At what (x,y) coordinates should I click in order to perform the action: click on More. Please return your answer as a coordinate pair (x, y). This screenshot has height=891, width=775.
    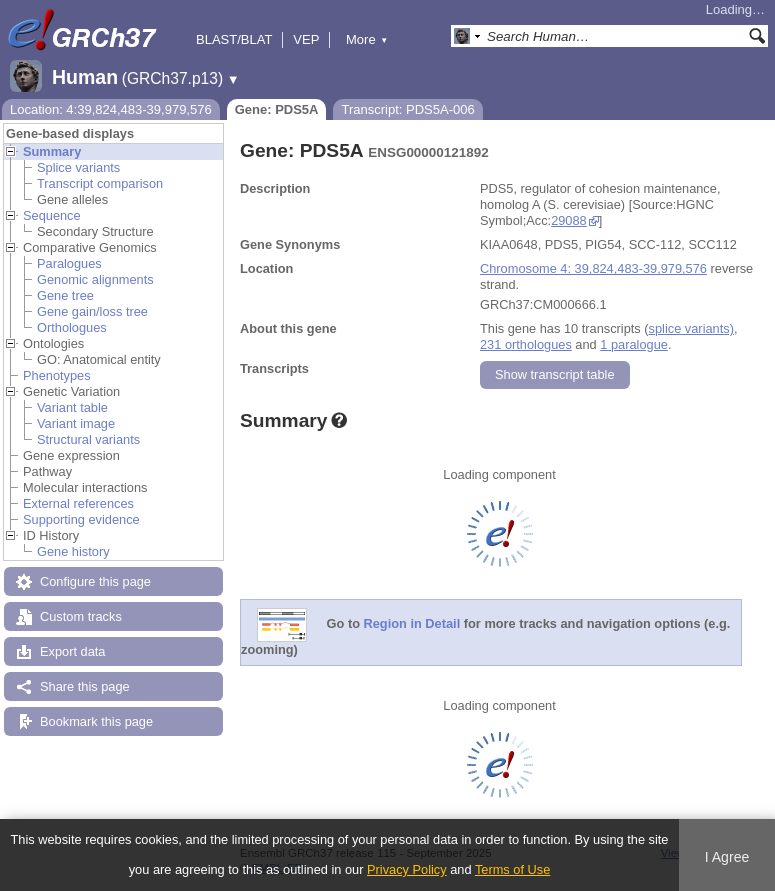
    Looking at the image, I should click on (367, 39).